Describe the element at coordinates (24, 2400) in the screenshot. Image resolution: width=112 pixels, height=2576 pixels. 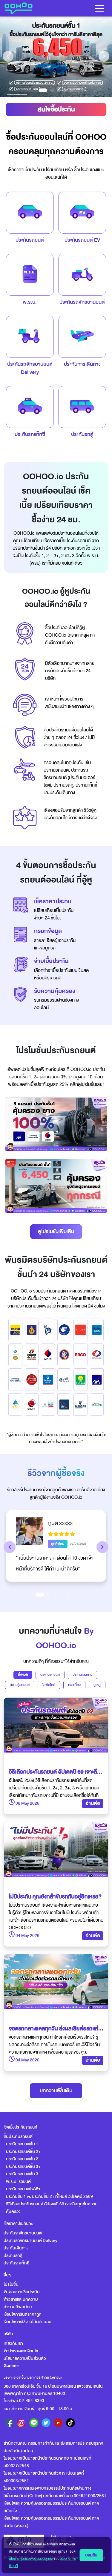
I see `โทรศัพท์ 02-494-8393` at that location.